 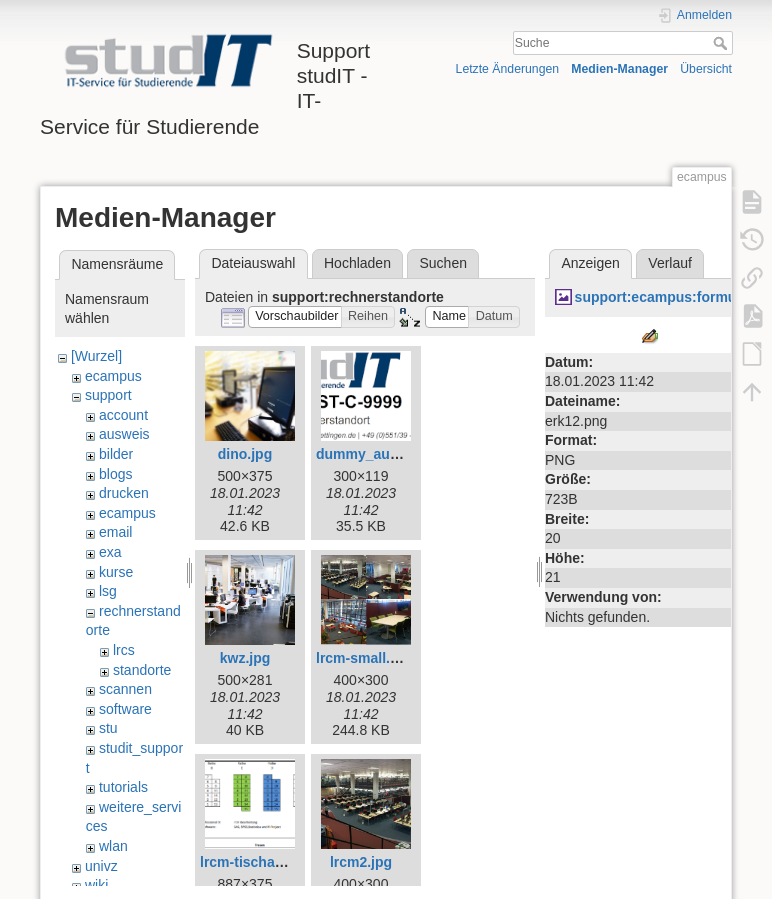 I want to click on standorte, so click(x=142, y=670).